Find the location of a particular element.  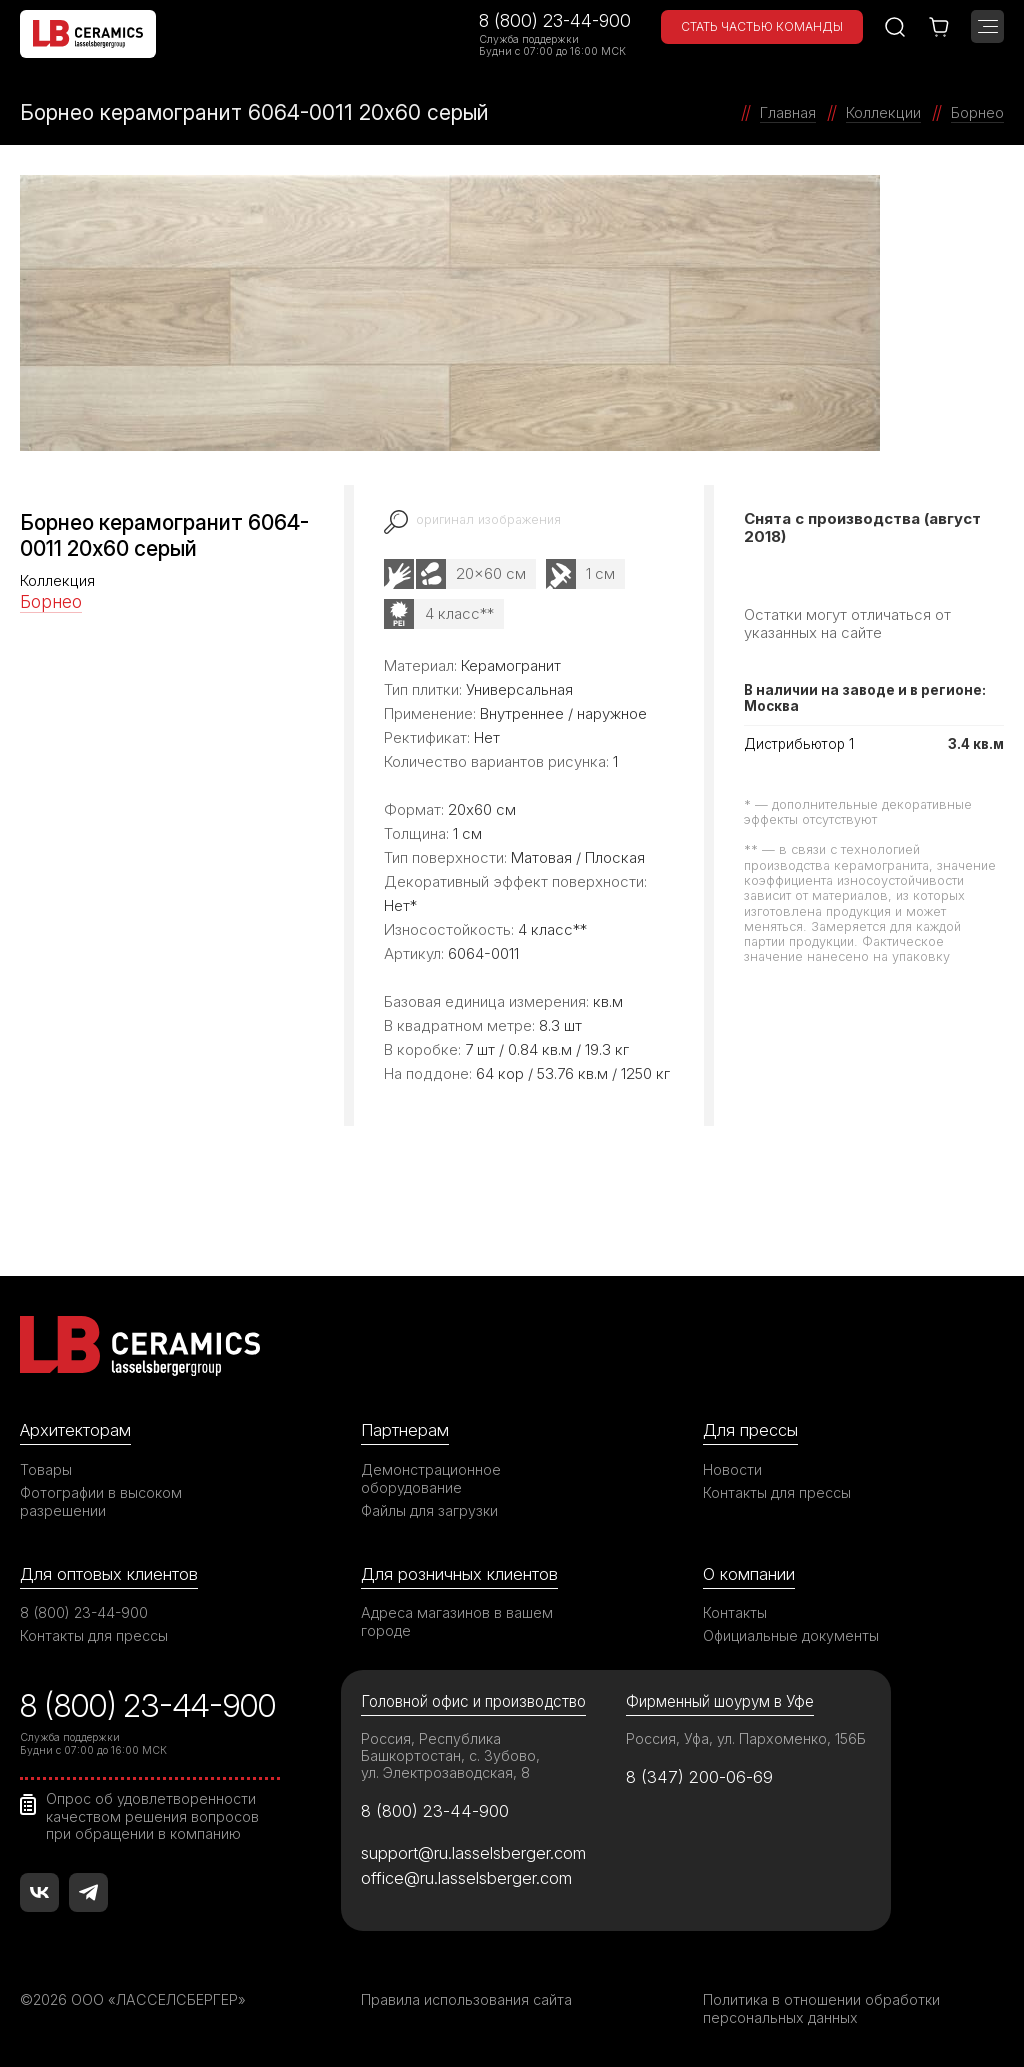

8 (347) 200-06-69 is located at coordinates (699, 1777).